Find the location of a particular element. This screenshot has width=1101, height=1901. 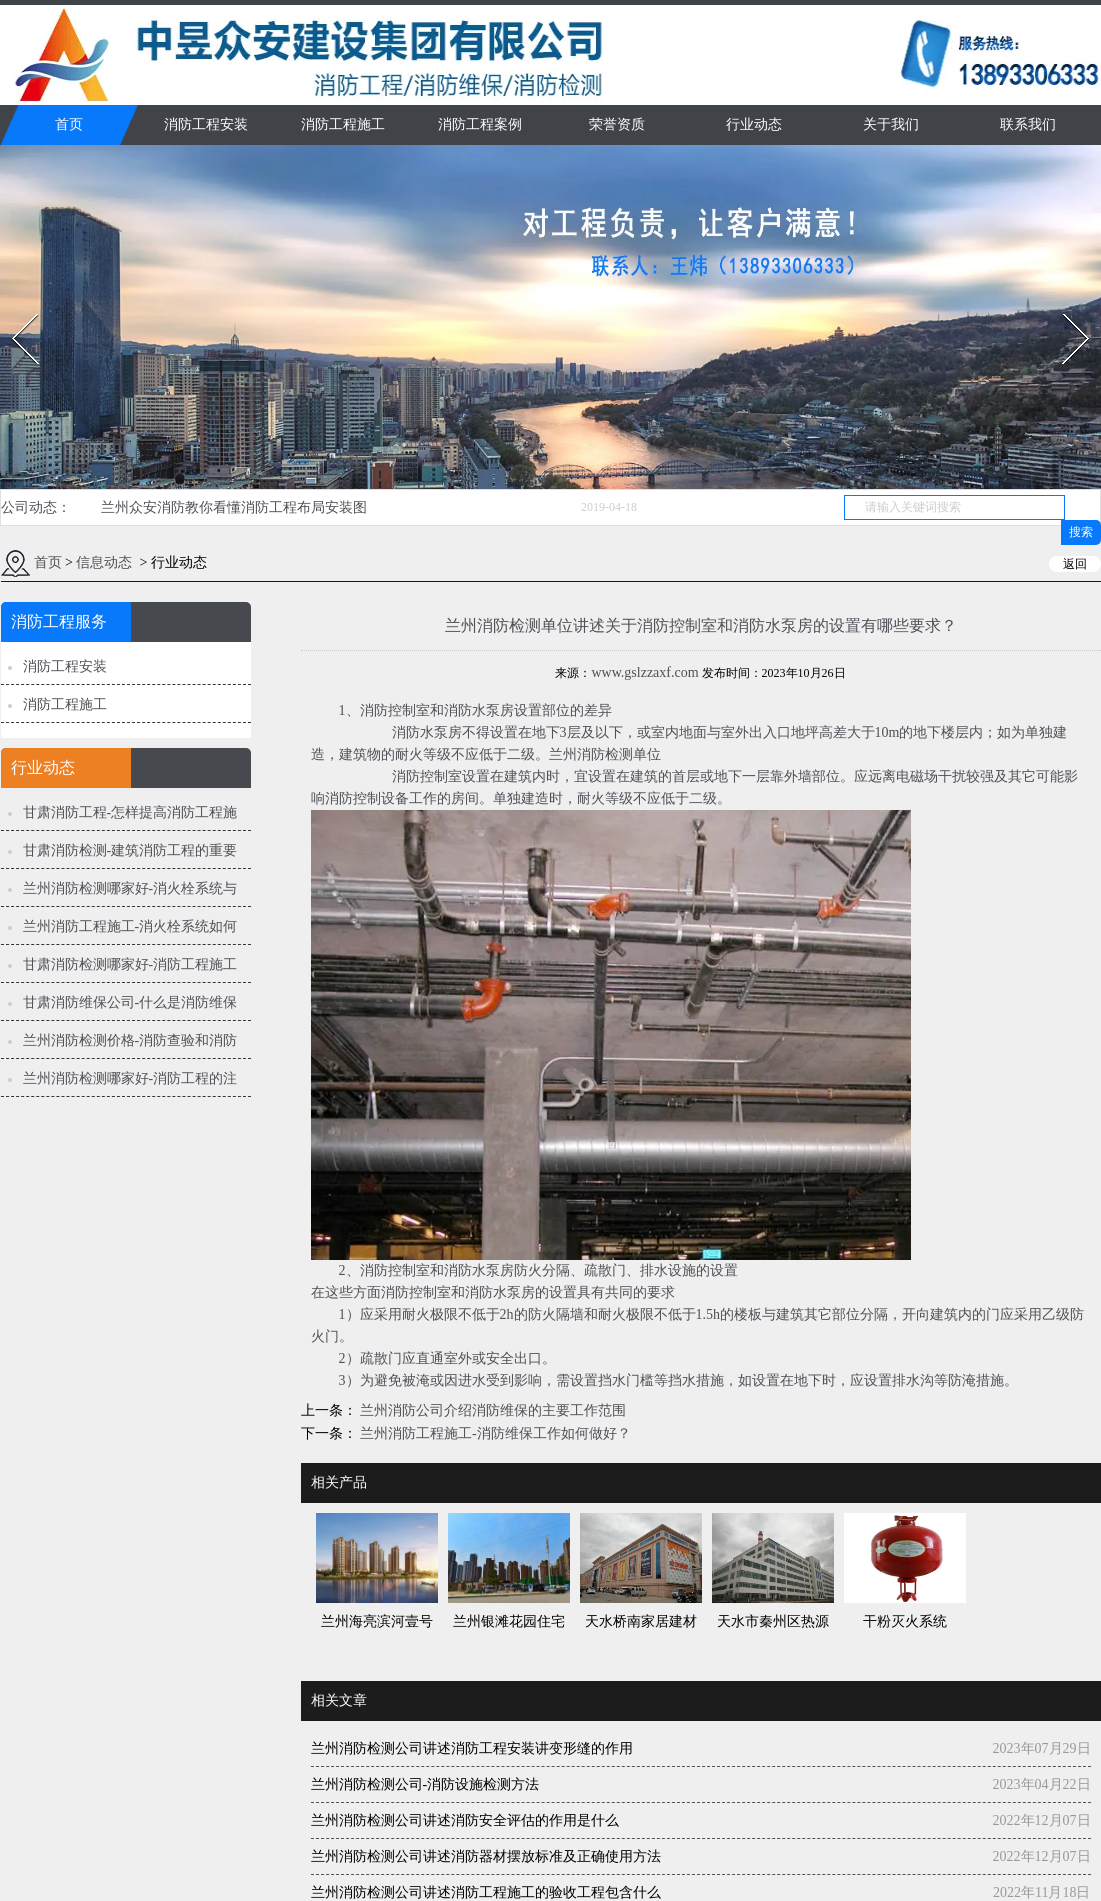

兰州众安消防教你看懂消防工程布局安装图 is located at coordinates (234, 507).